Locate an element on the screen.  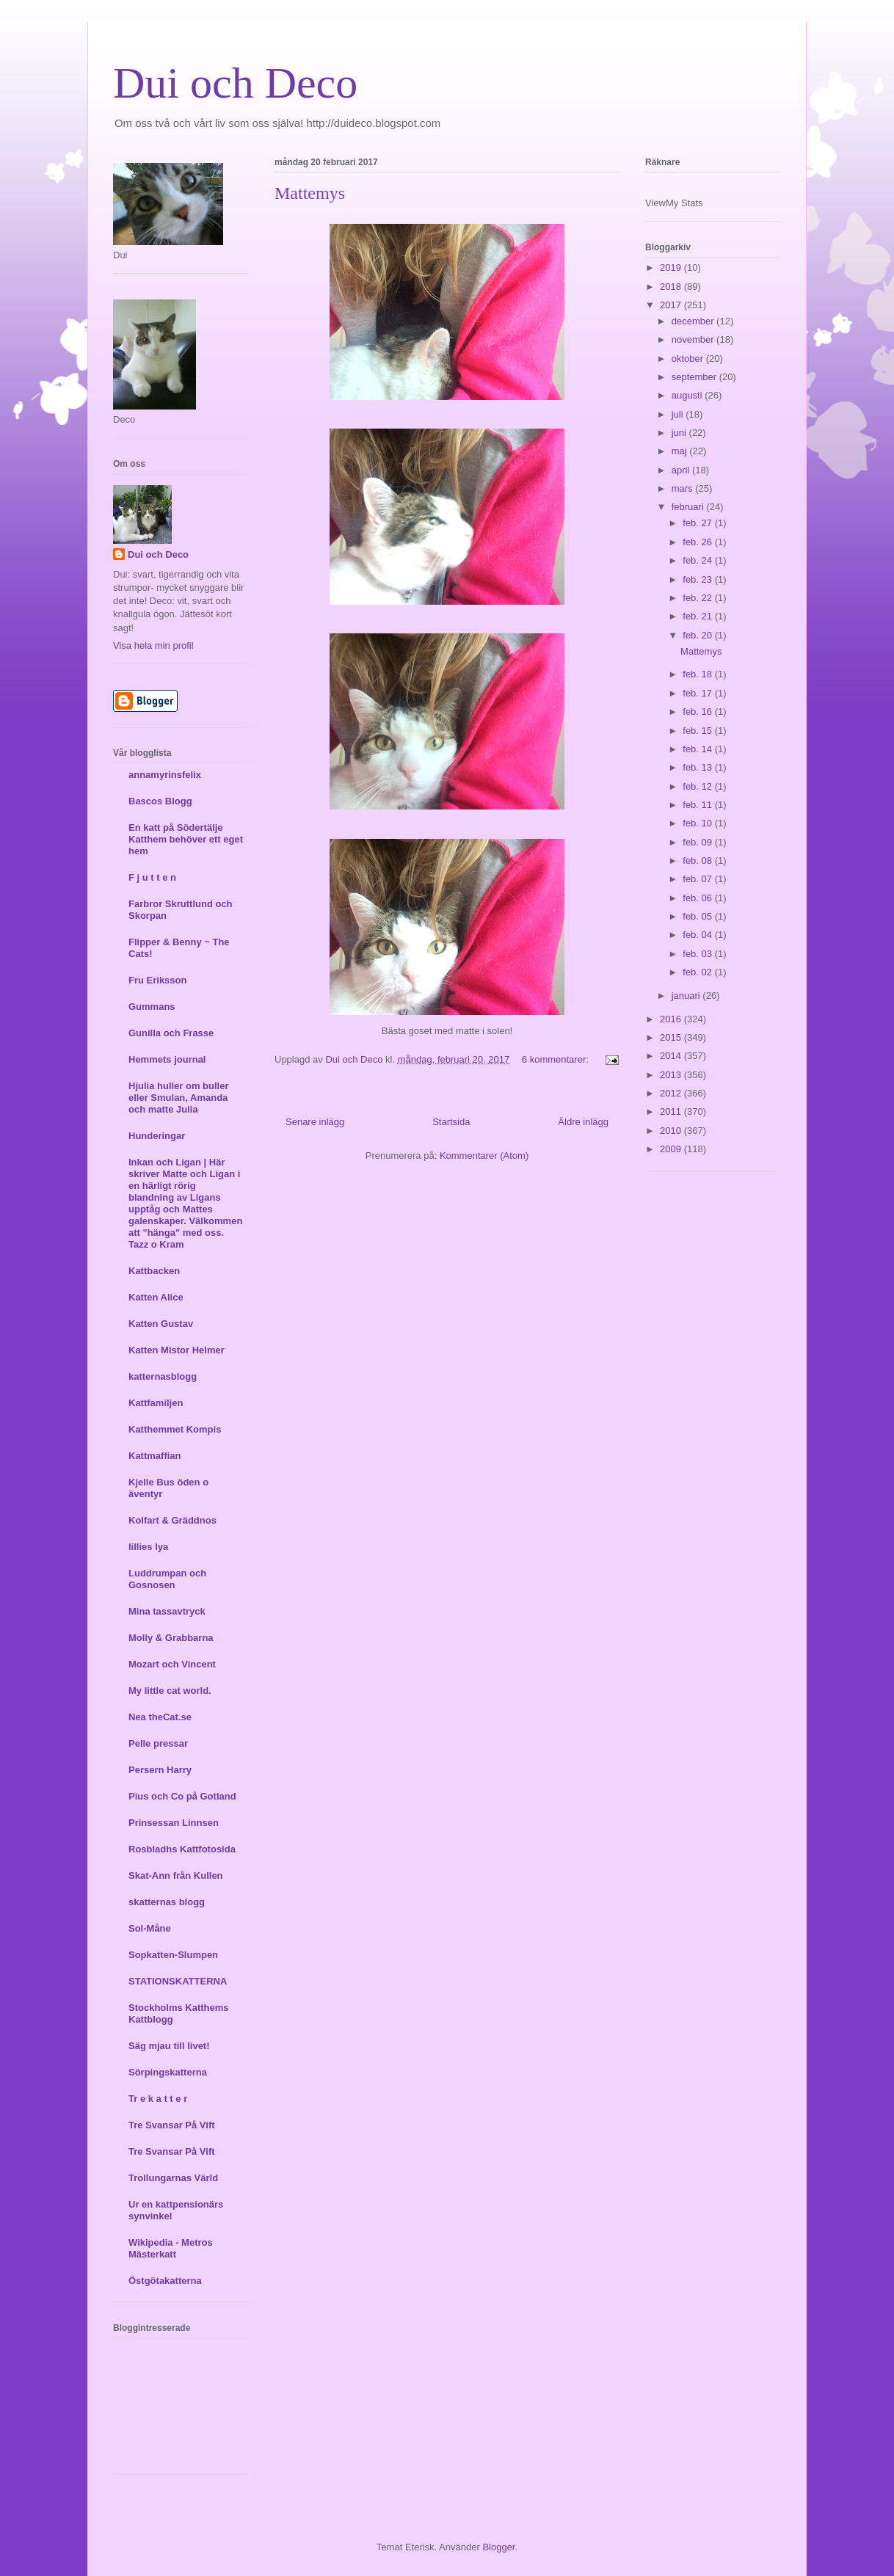
feb. 14 is located at coordinates (698, 748).